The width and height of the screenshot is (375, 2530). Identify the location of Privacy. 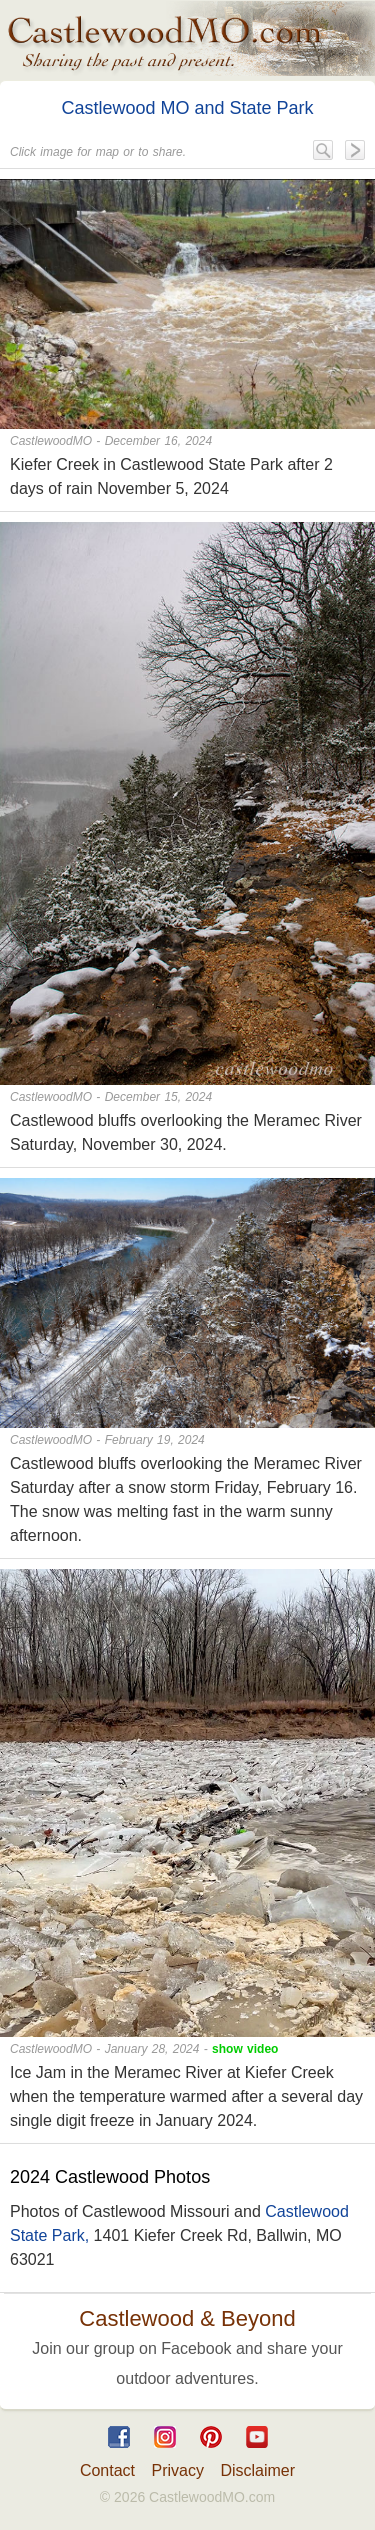
(178, 2470).